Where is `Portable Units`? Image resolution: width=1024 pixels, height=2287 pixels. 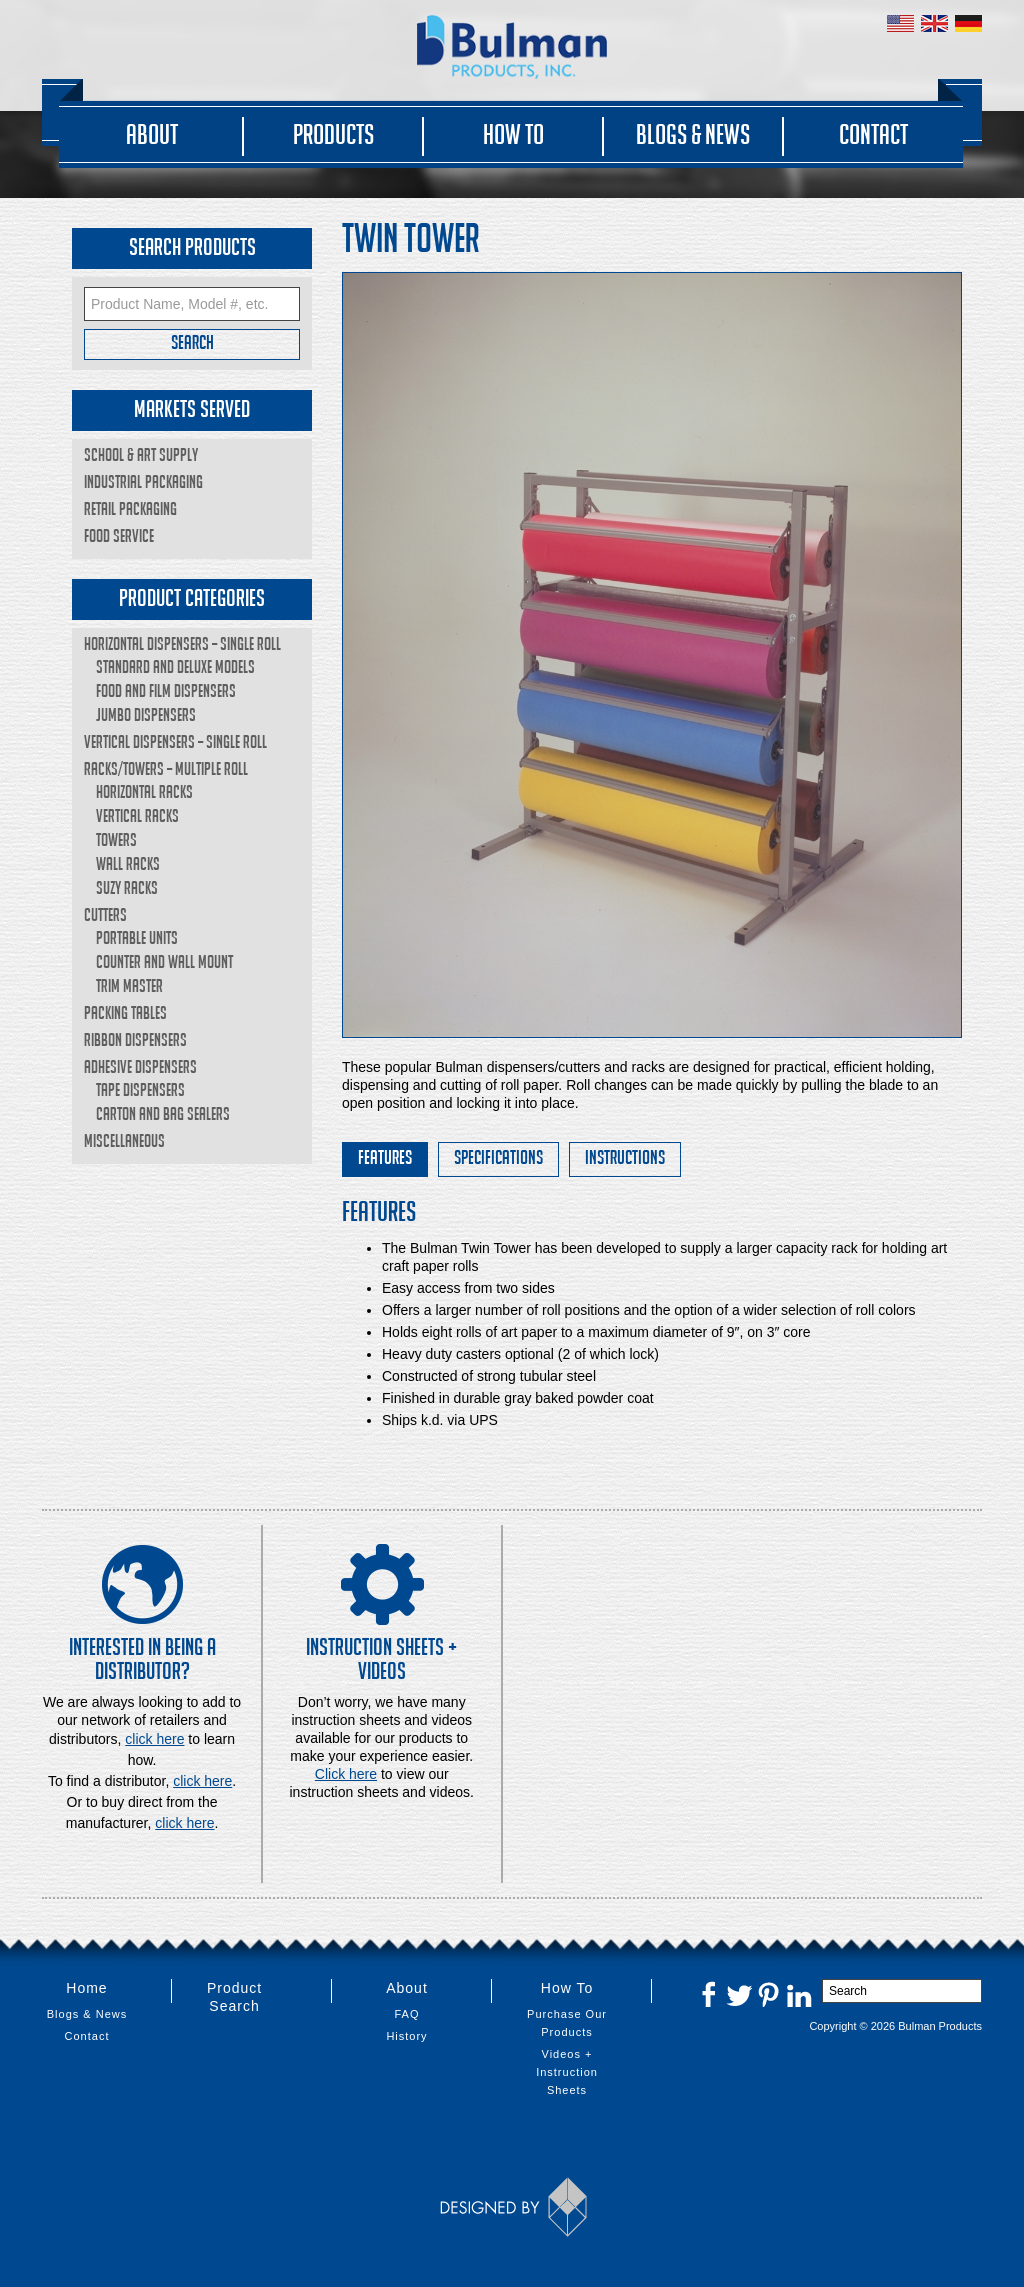 Portable Units is located at coordinates (137, 937).